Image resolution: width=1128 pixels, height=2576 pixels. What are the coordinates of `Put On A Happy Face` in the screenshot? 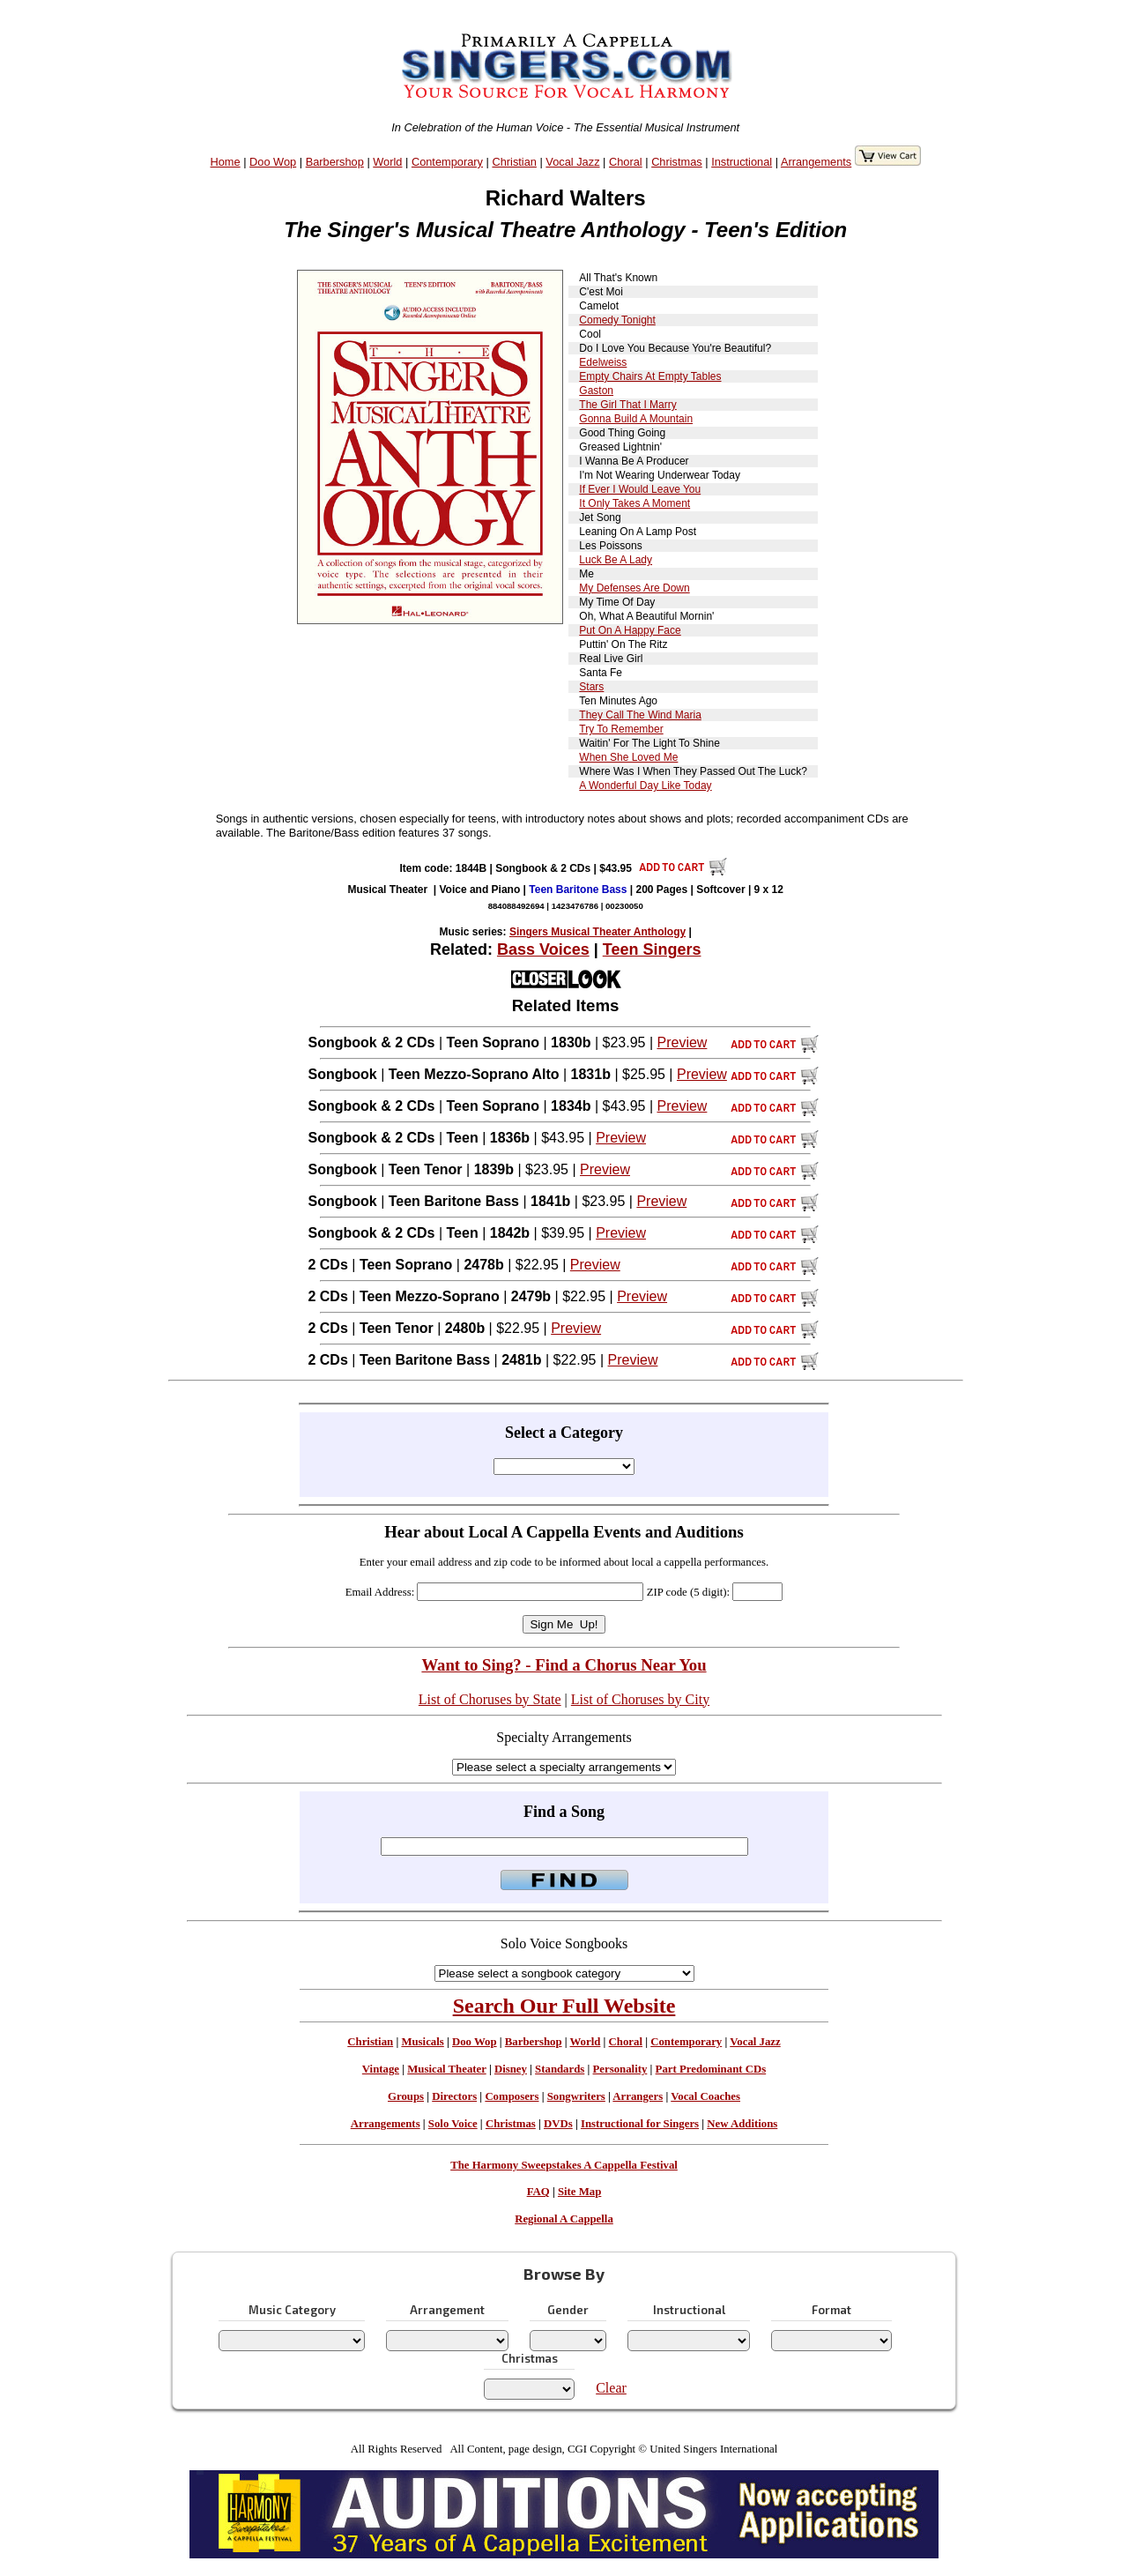 It's located at (629, 630).